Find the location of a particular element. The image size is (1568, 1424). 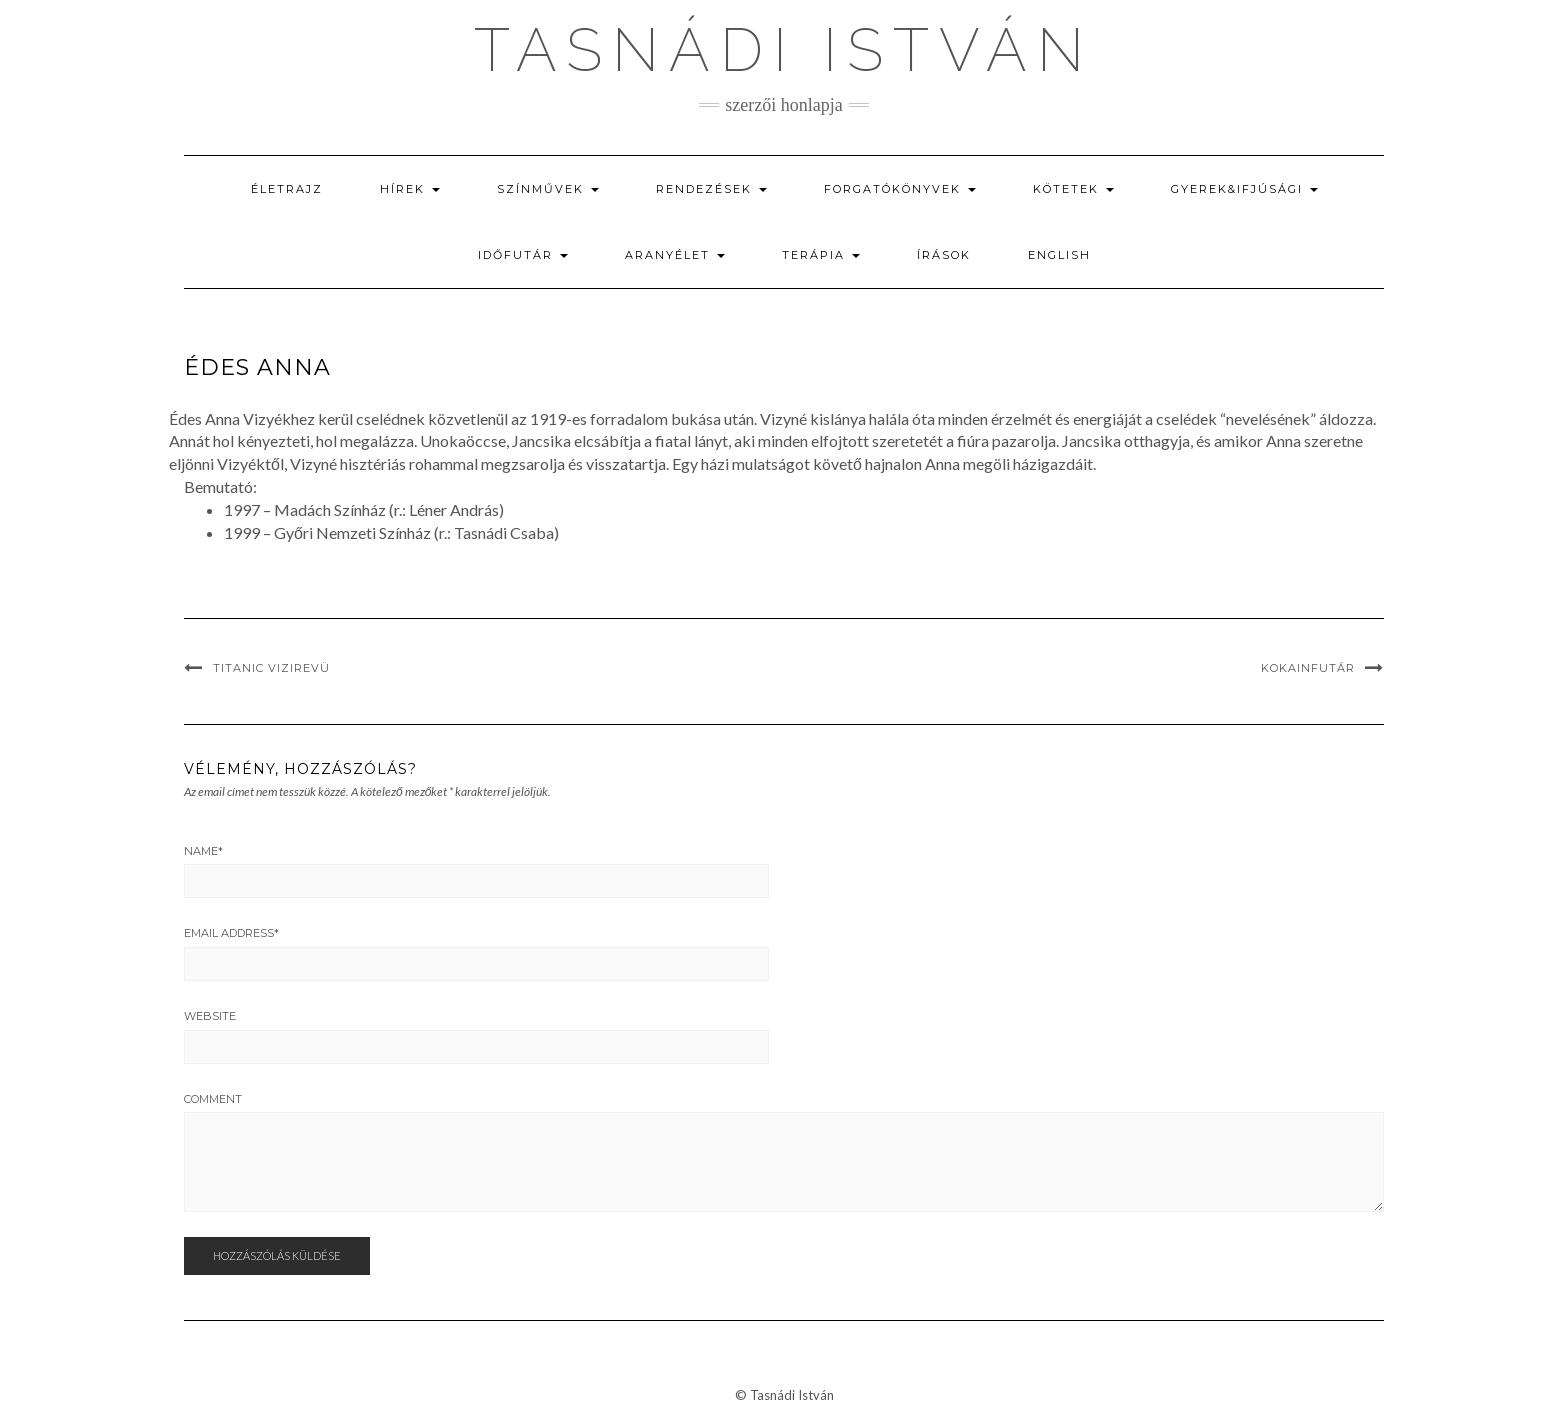

Írások is located at coordinates (944, 255).